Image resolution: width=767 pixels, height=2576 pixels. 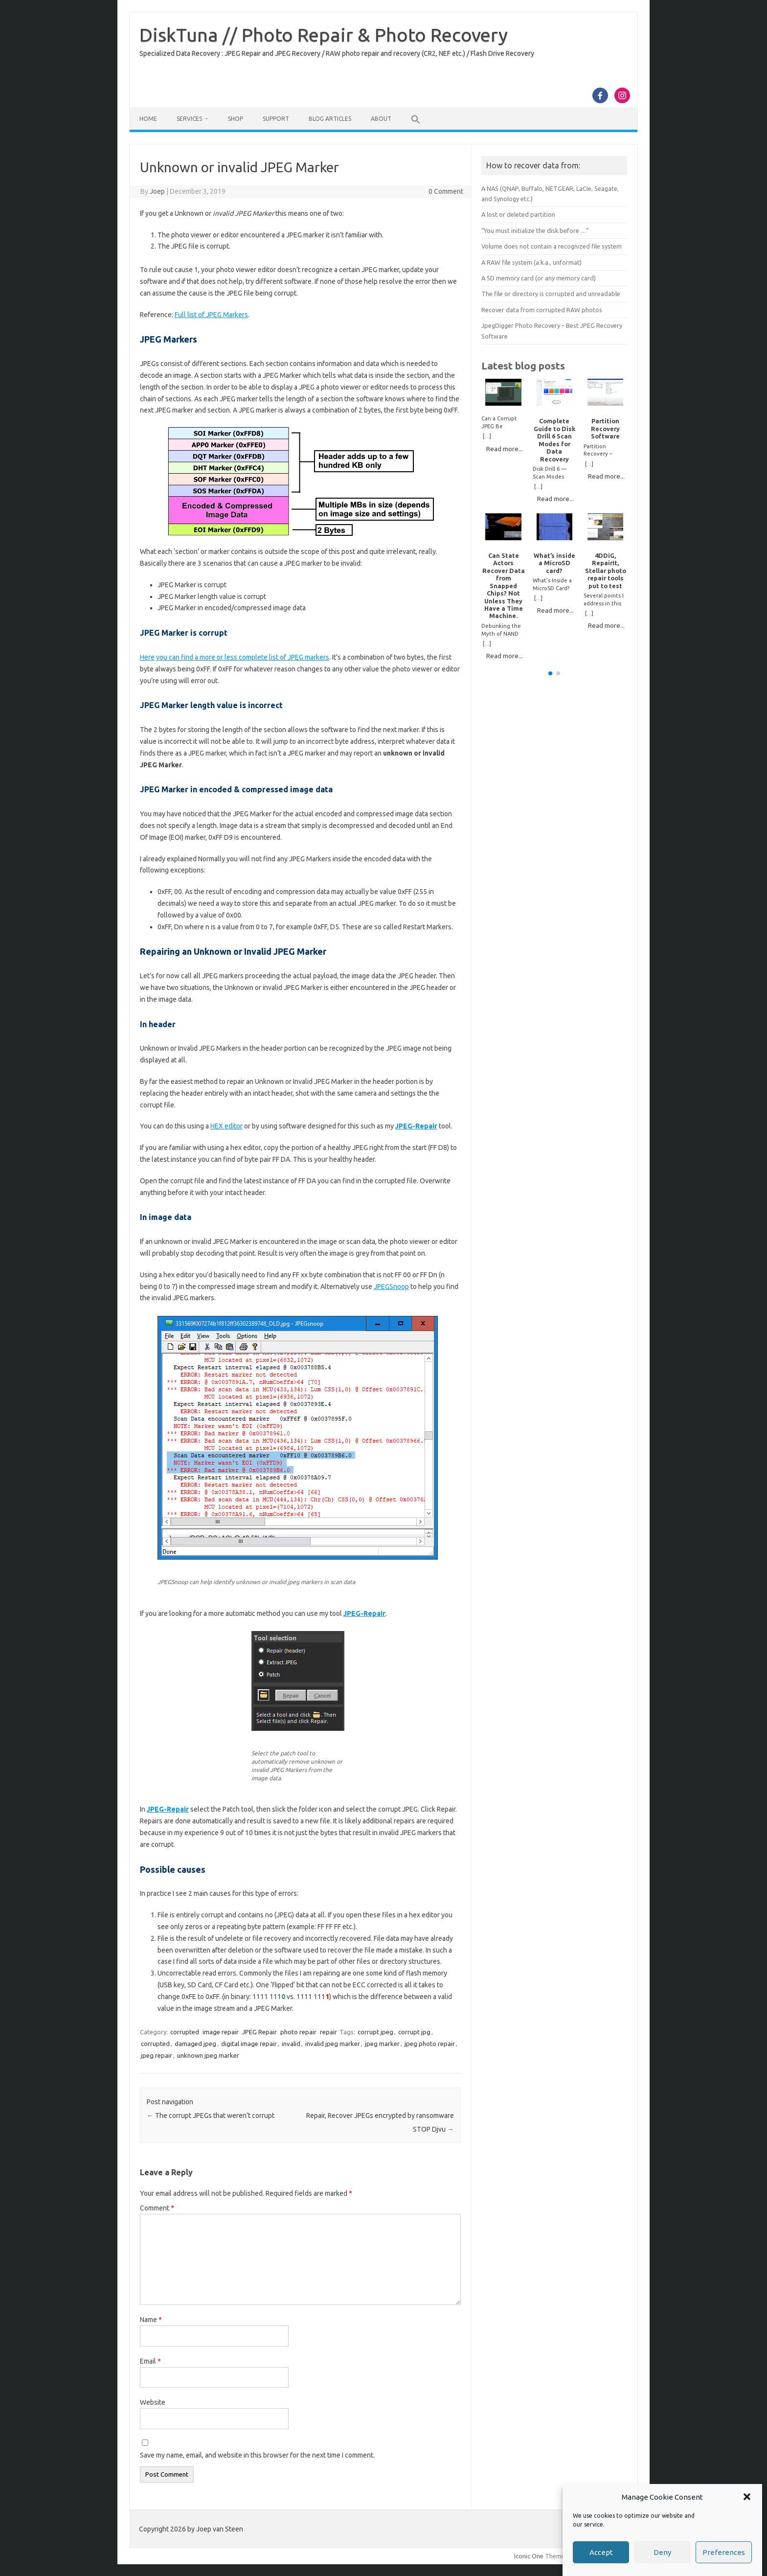 What do you see at coordinates (156, 2055) in the screenshot?
I see `jpeg repair` at bounding box center [156, 2055].